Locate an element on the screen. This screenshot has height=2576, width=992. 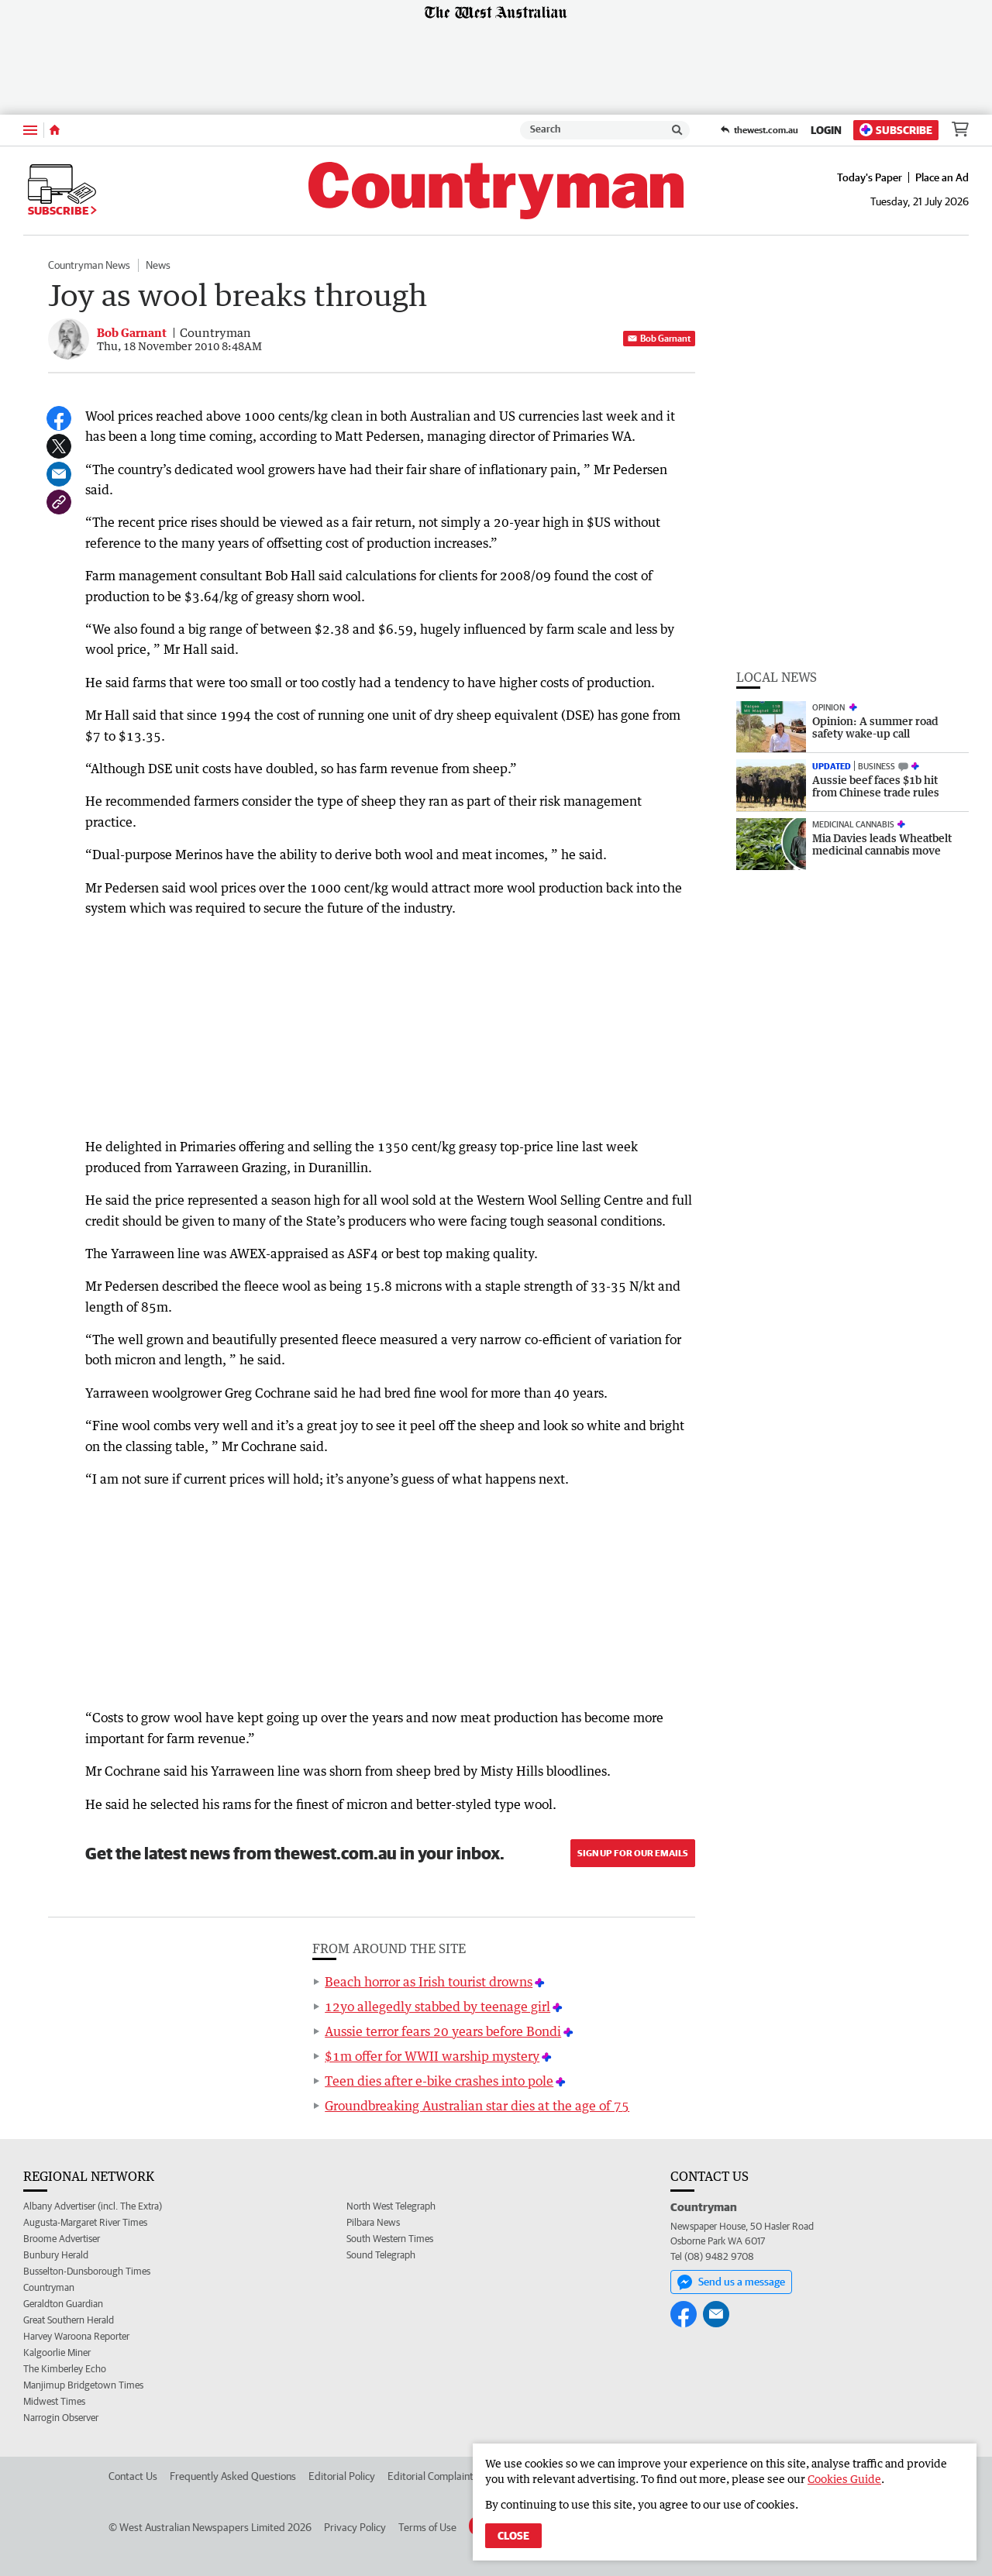
Manjimup Bridgetown Times is located at coordinates (83, 2385).